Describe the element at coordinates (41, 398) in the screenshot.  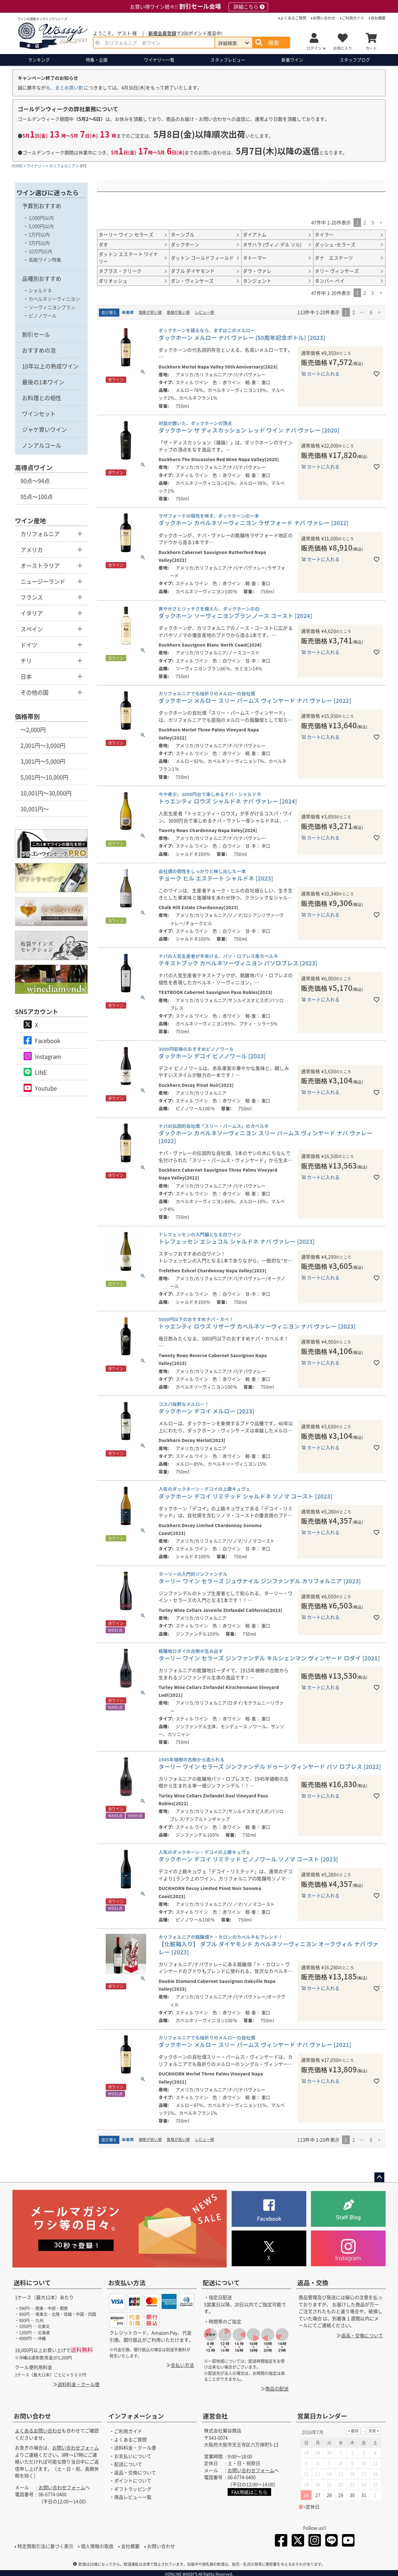
I see `お料理との相性` at that location.